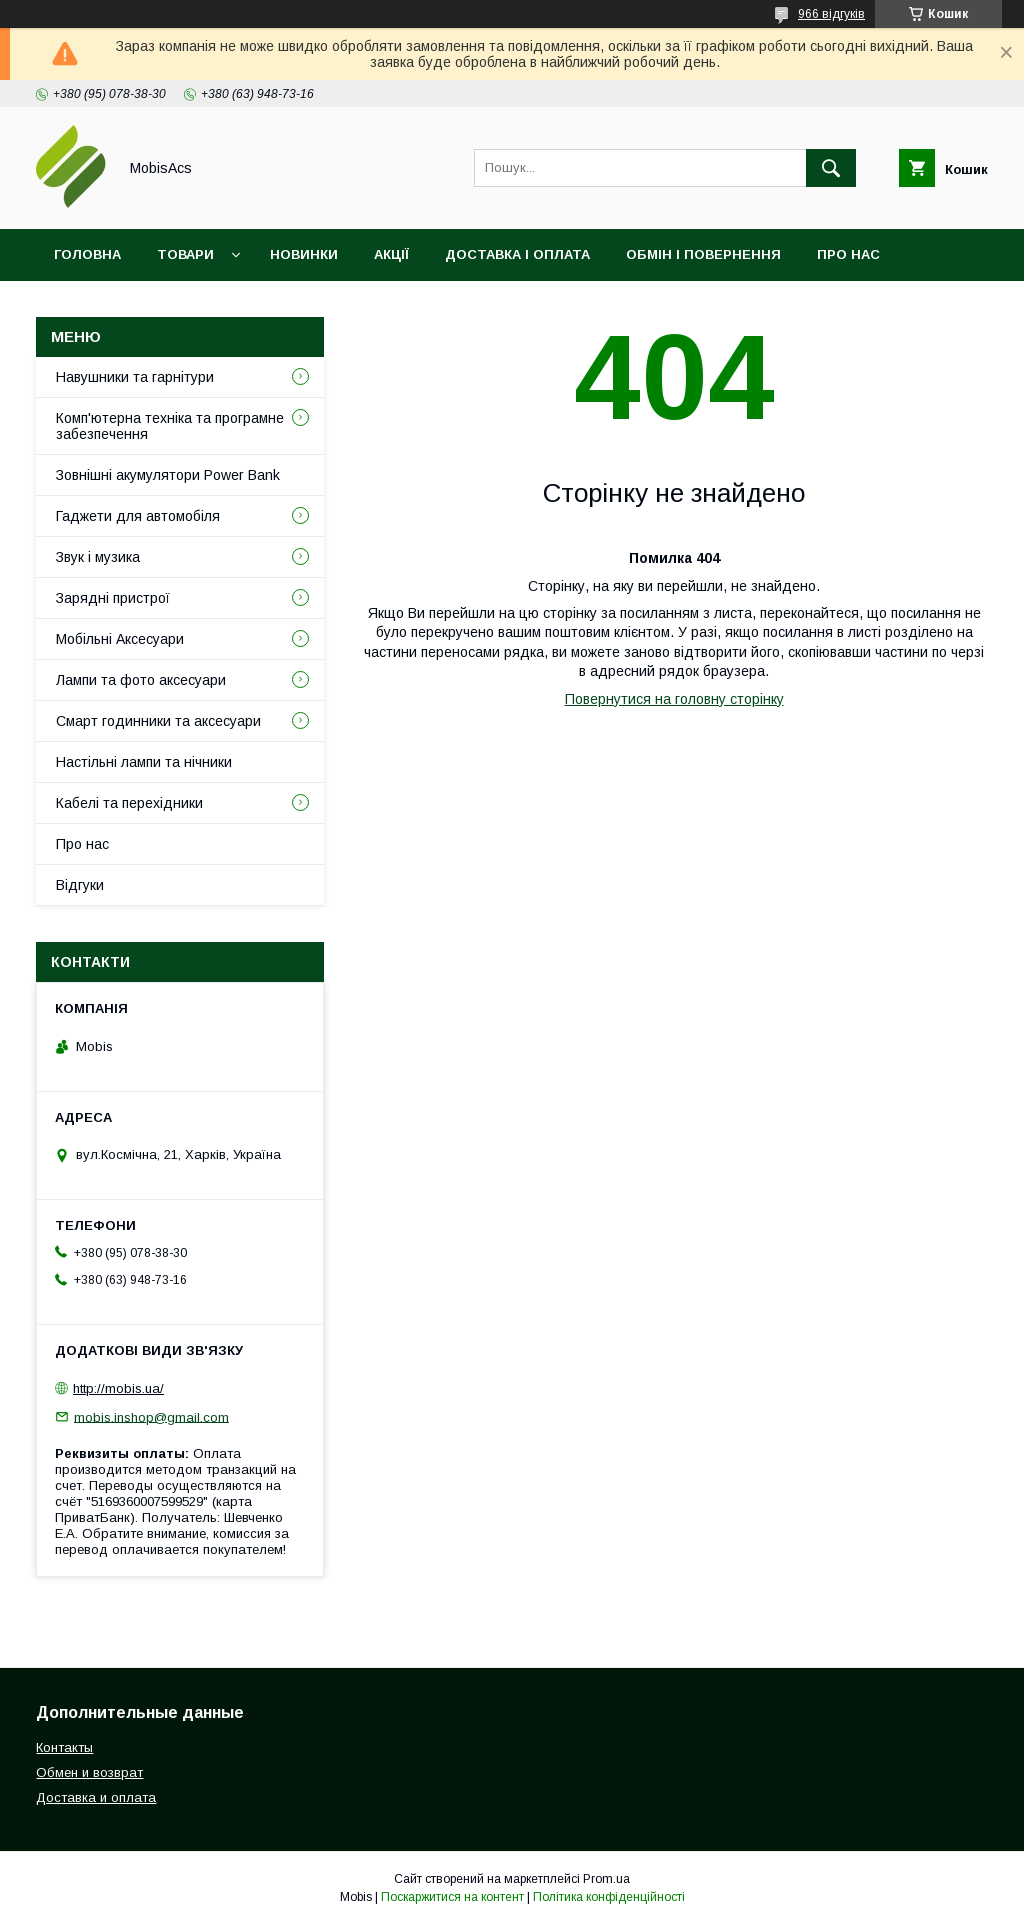 This screenshot has width=1024, height=1924. I want to click on http://mobis.ua/, so click(118, 1388).